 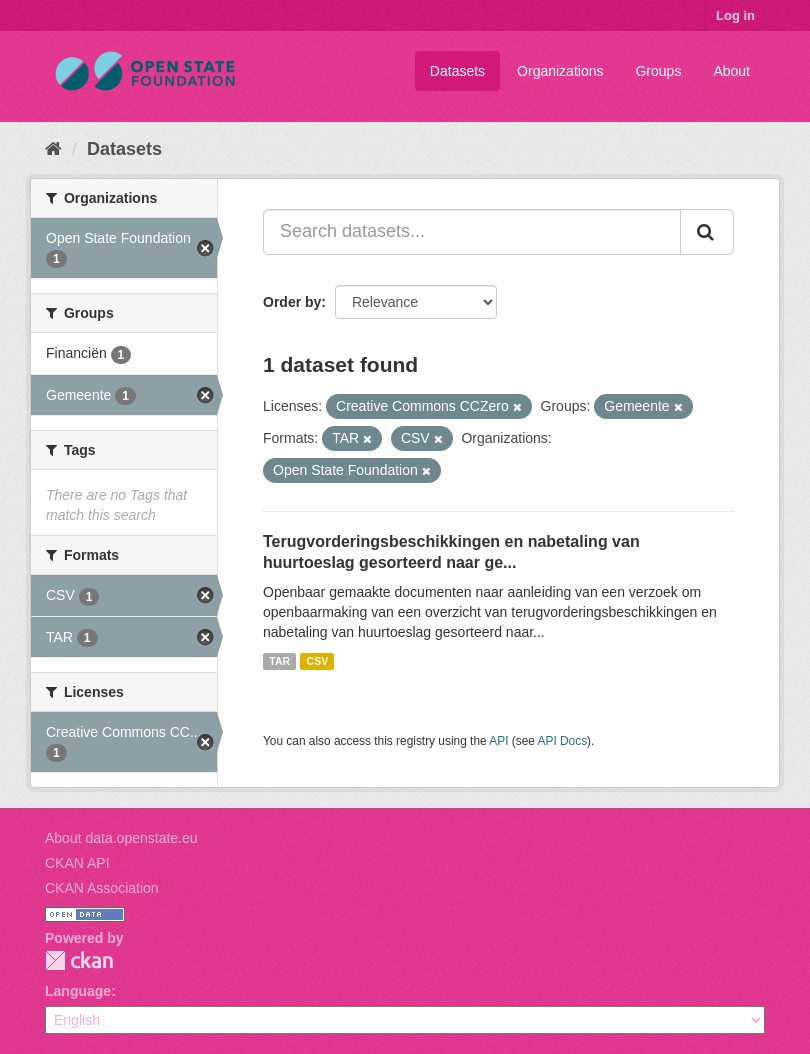 I want to click on About data.openstate.eu, so click(x=121, y=838).